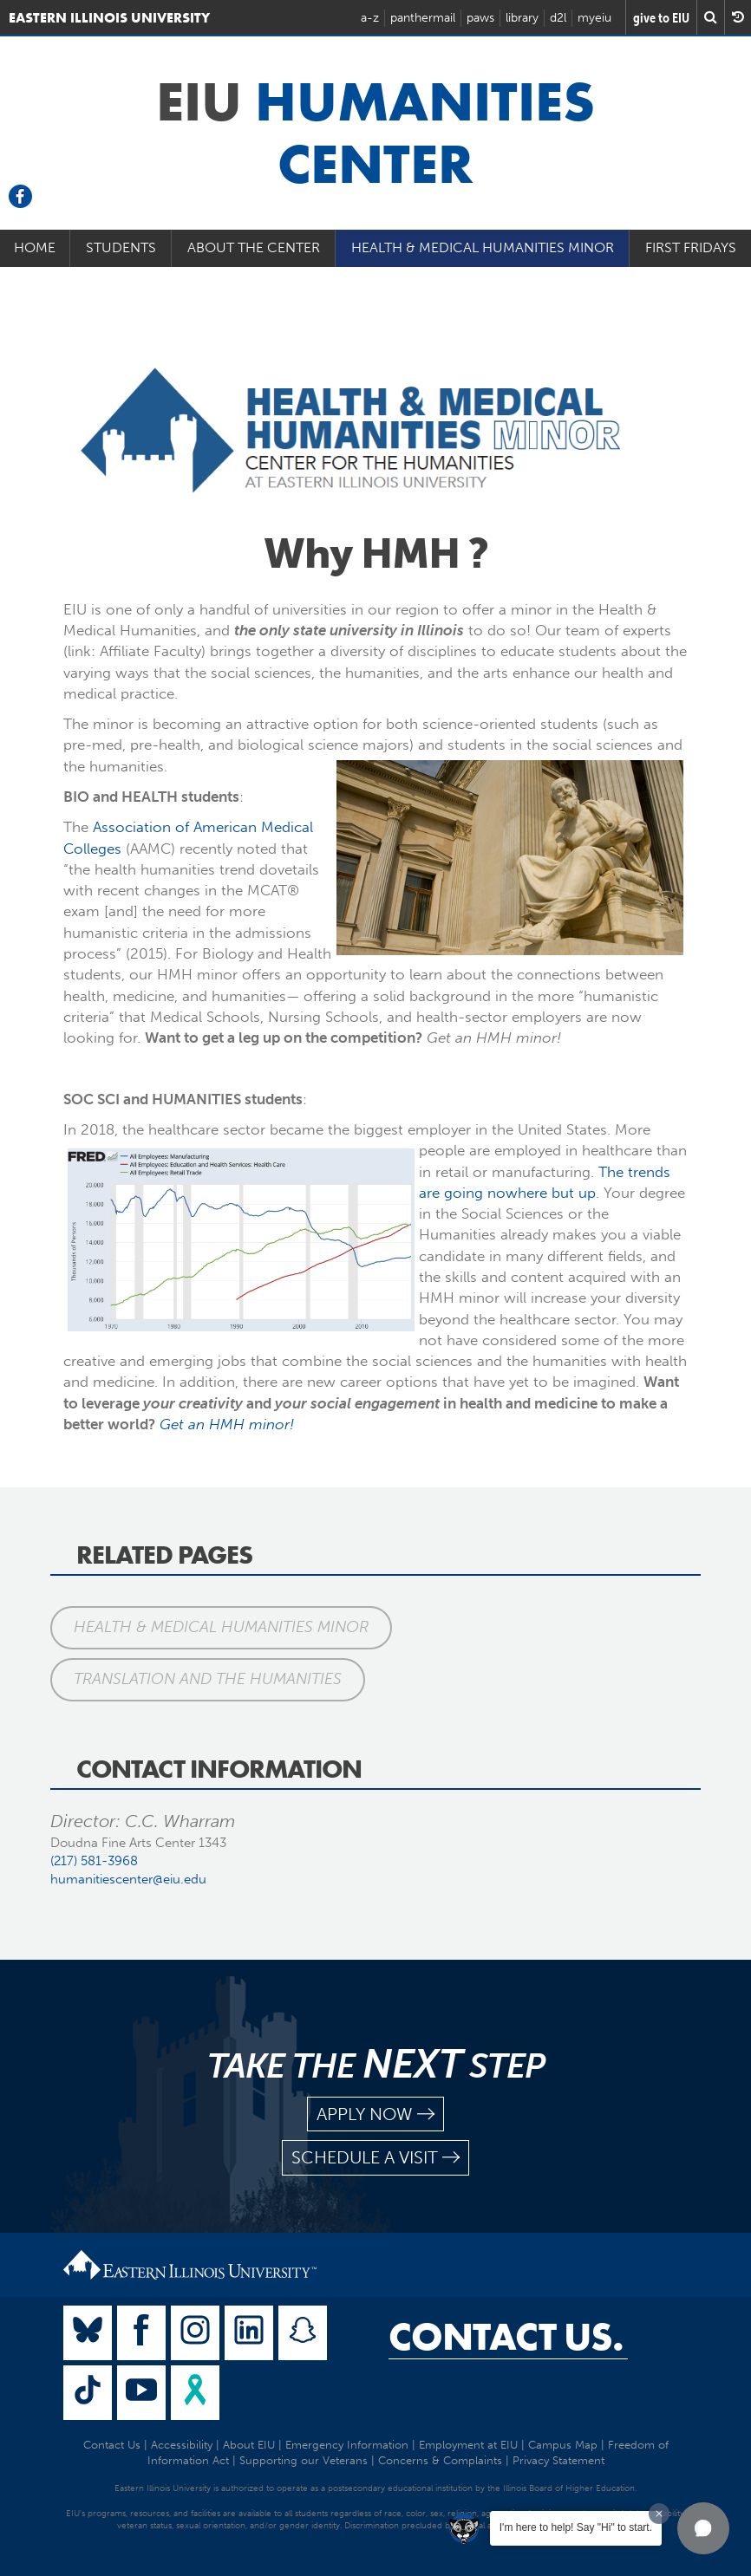  What do you see at coordinates (370, 17) in the screenshot?
I see `a-z` at bounding box center [370, 17].